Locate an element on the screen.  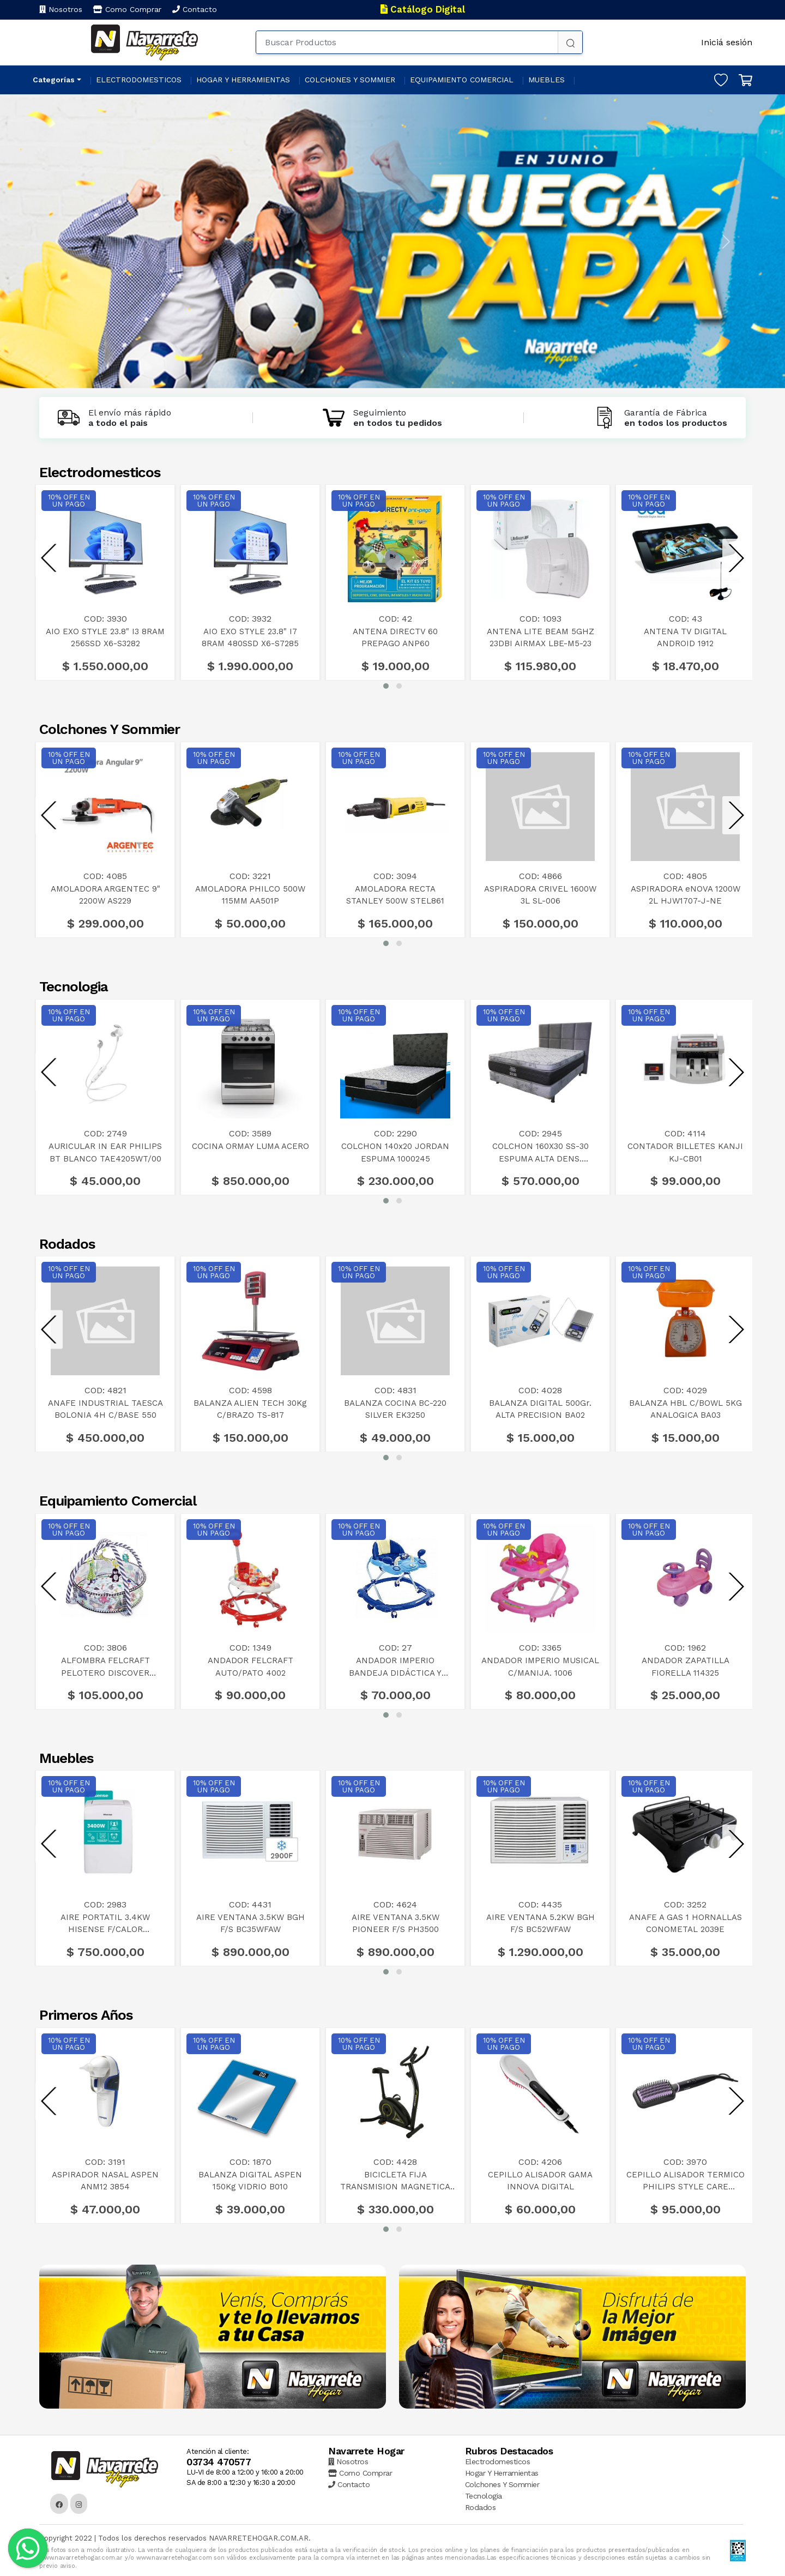
Rodados is located at coordinates (480, 2507).